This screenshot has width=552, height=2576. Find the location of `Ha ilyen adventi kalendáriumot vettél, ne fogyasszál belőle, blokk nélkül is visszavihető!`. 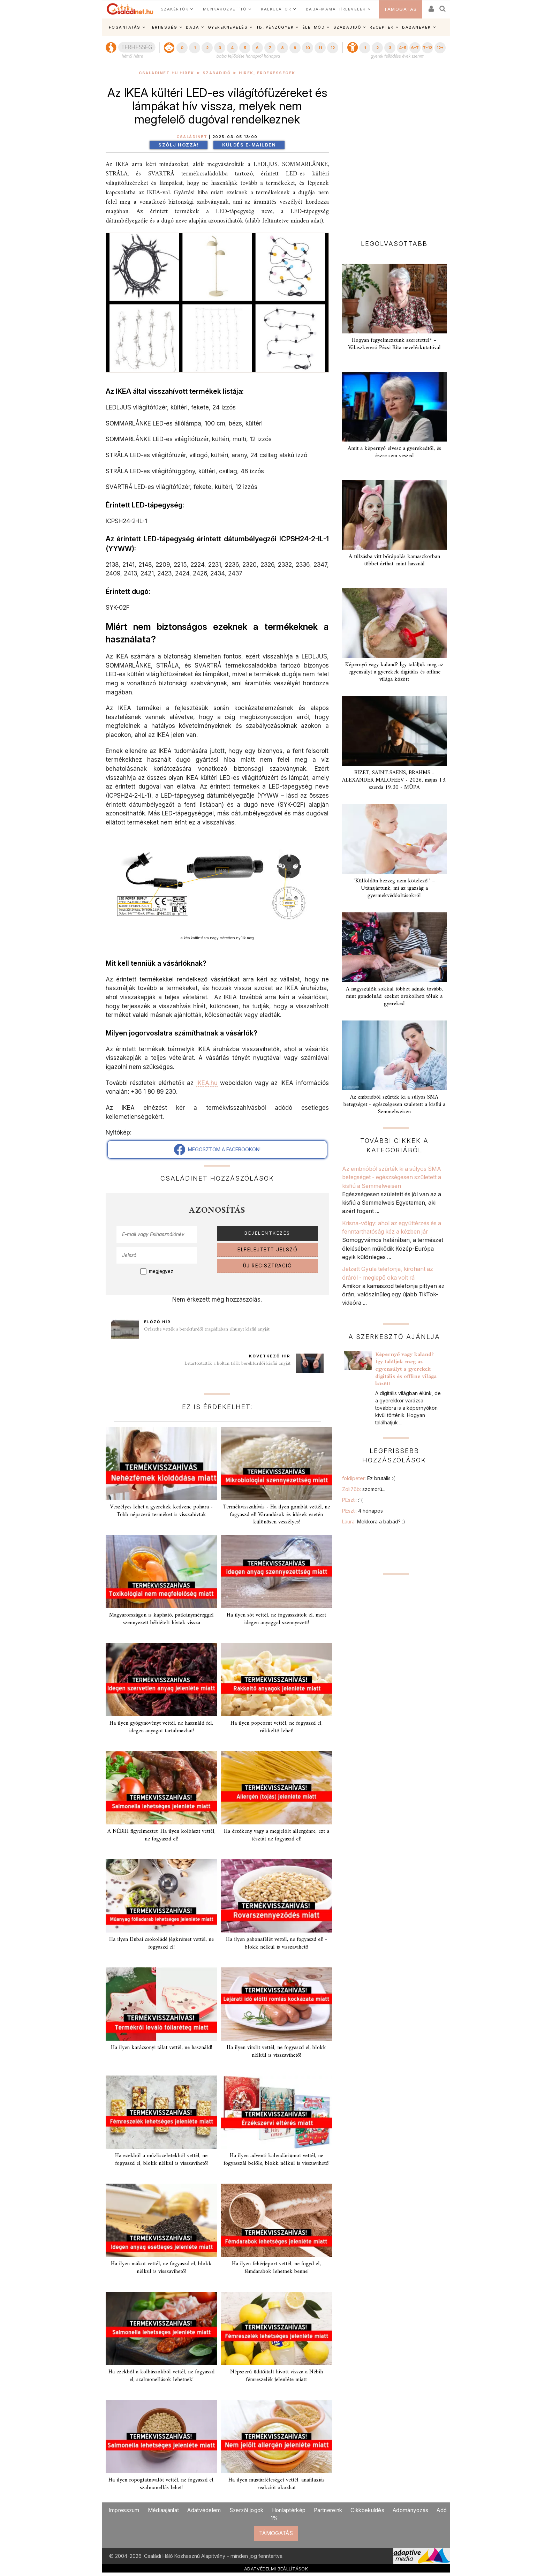

Ha ilyen adventi kalendáriumot vettél, ne fogyasszál belőle, blokk nélkül is visszavihető! is located at coordinates (277, 2159).